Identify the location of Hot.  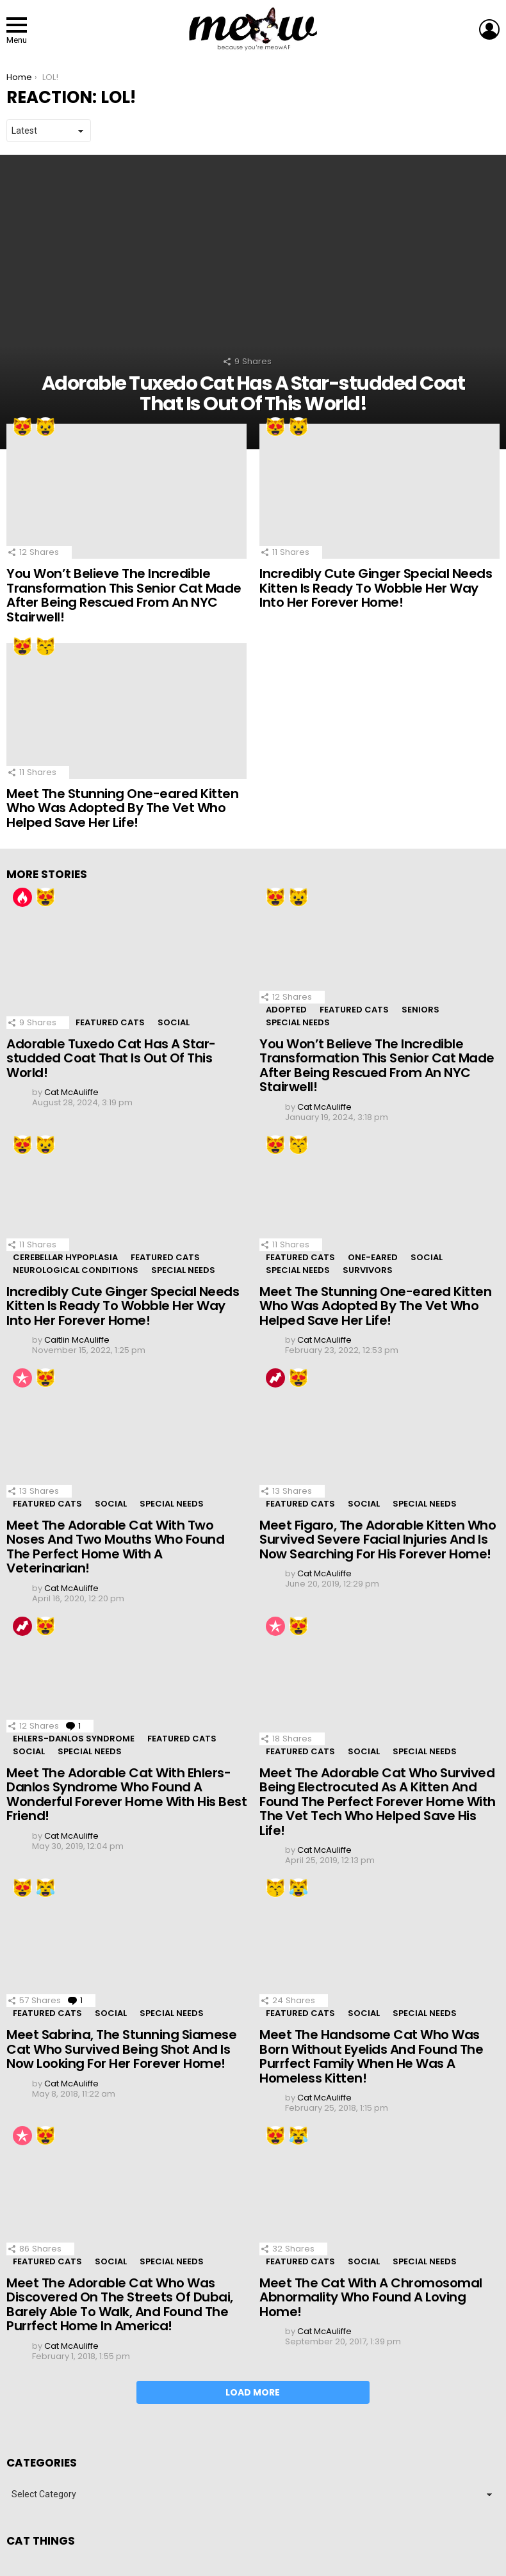
(22, 897).